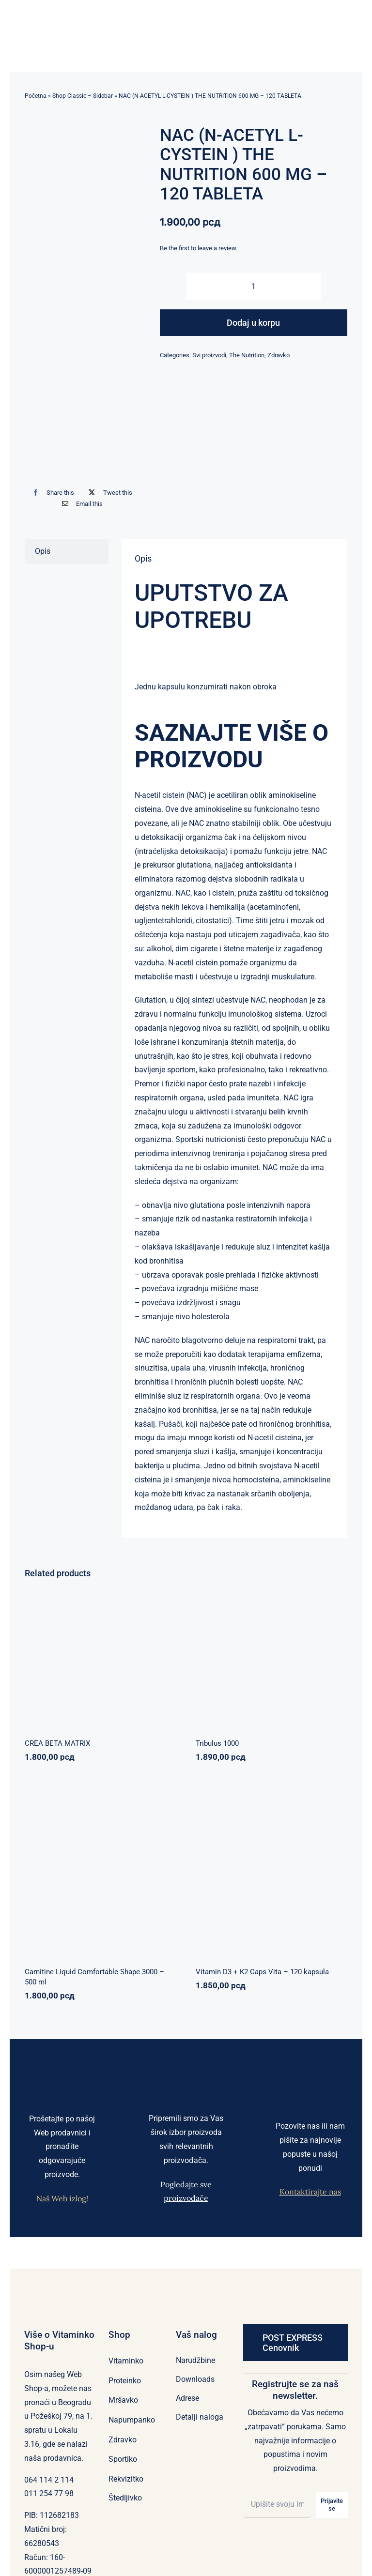  I want to click on Početna, so click(35, 95).